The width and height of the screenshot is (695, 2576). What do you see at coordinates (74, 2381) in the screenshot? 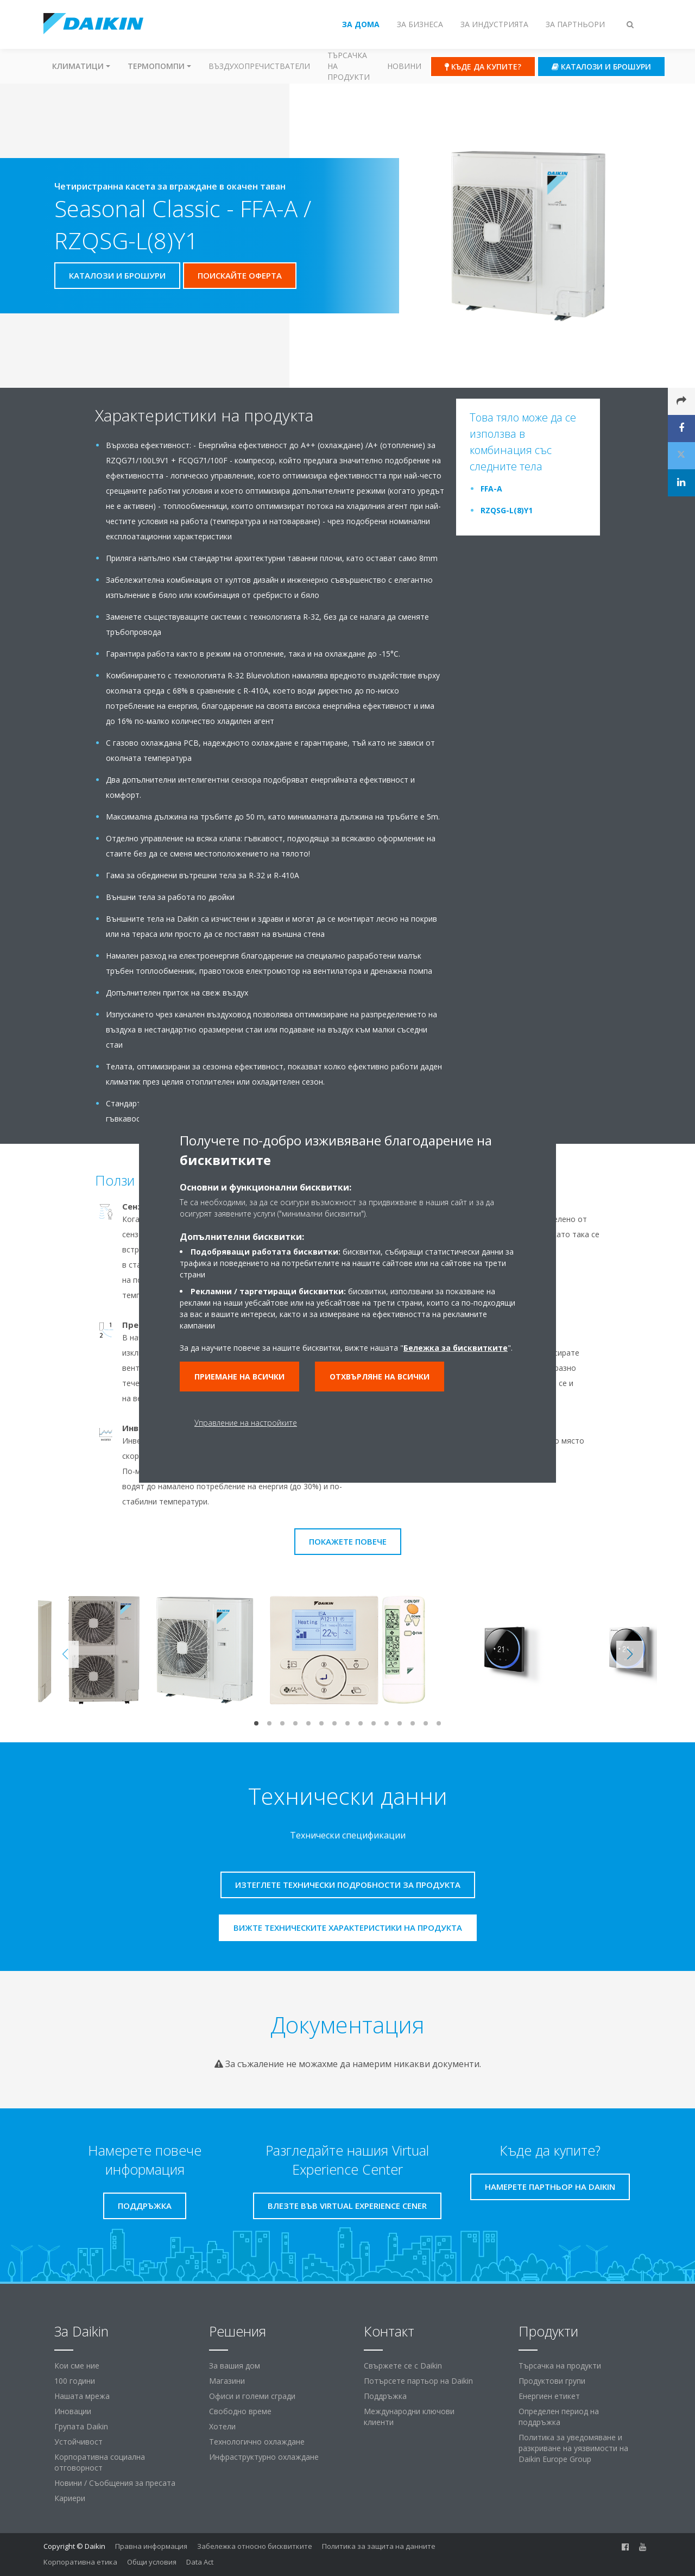
I see `100 години` at bounding box center [74, 2381].